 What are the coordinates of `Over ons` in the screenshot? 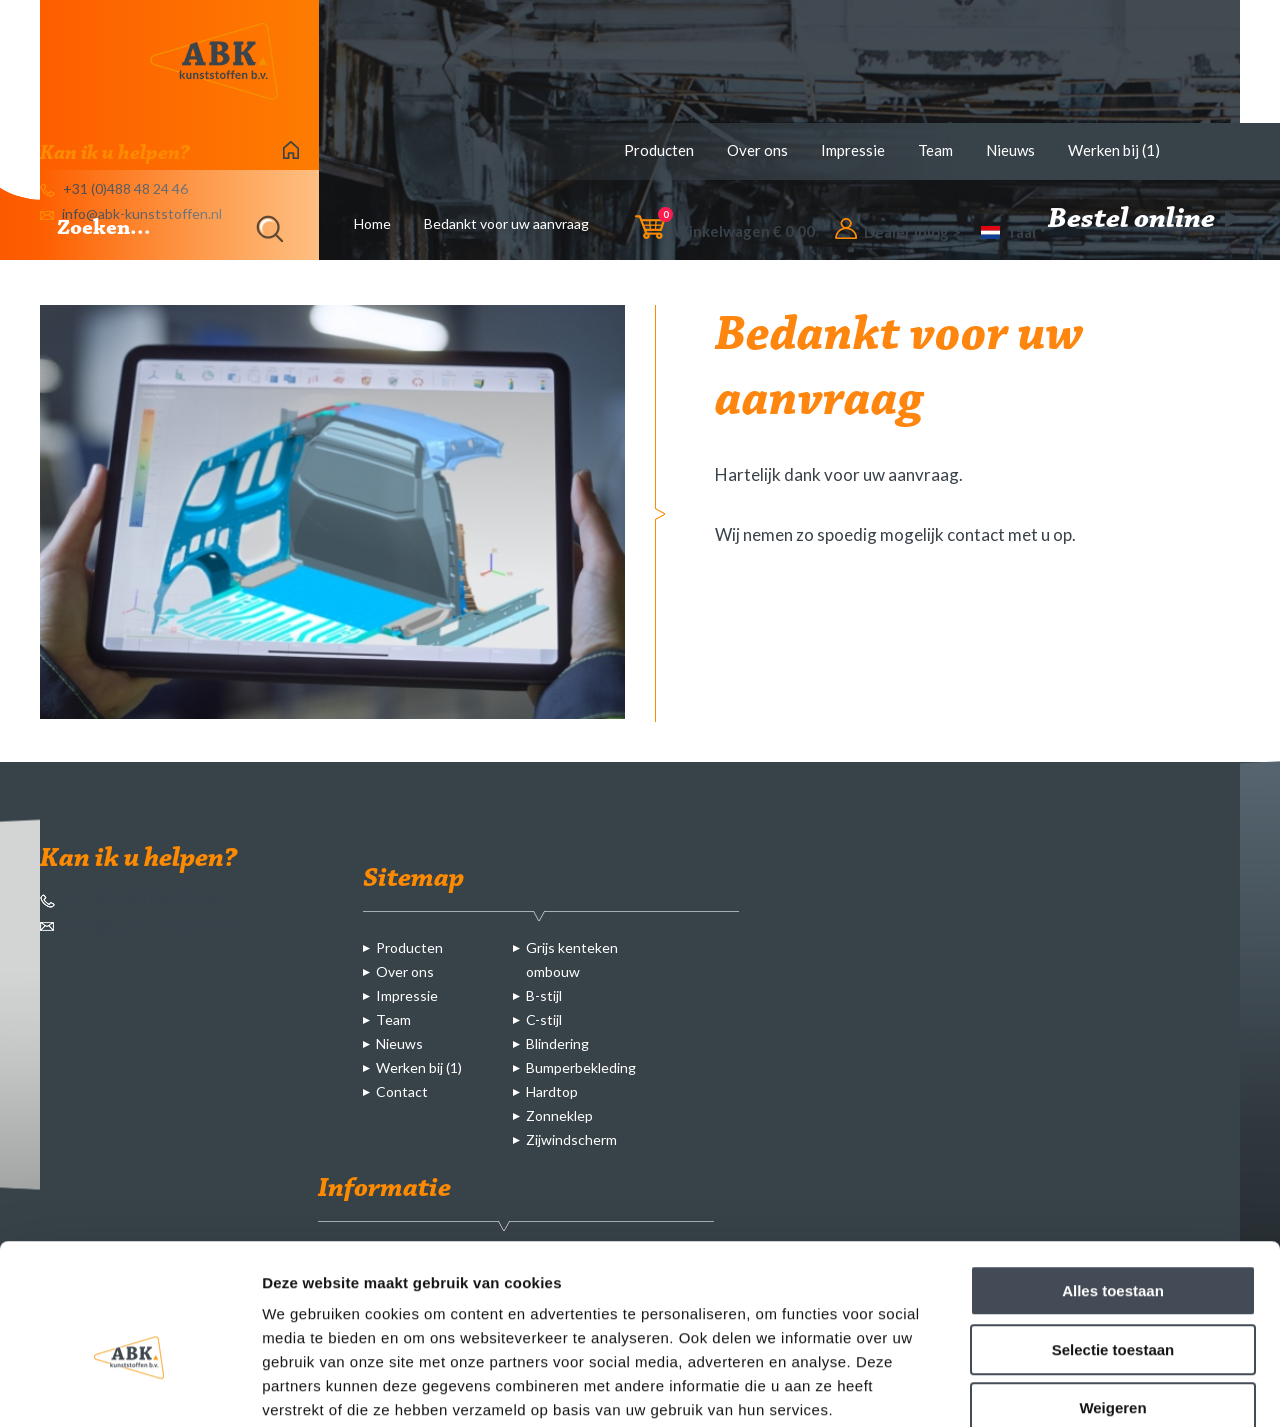 It's located at (757, 150).